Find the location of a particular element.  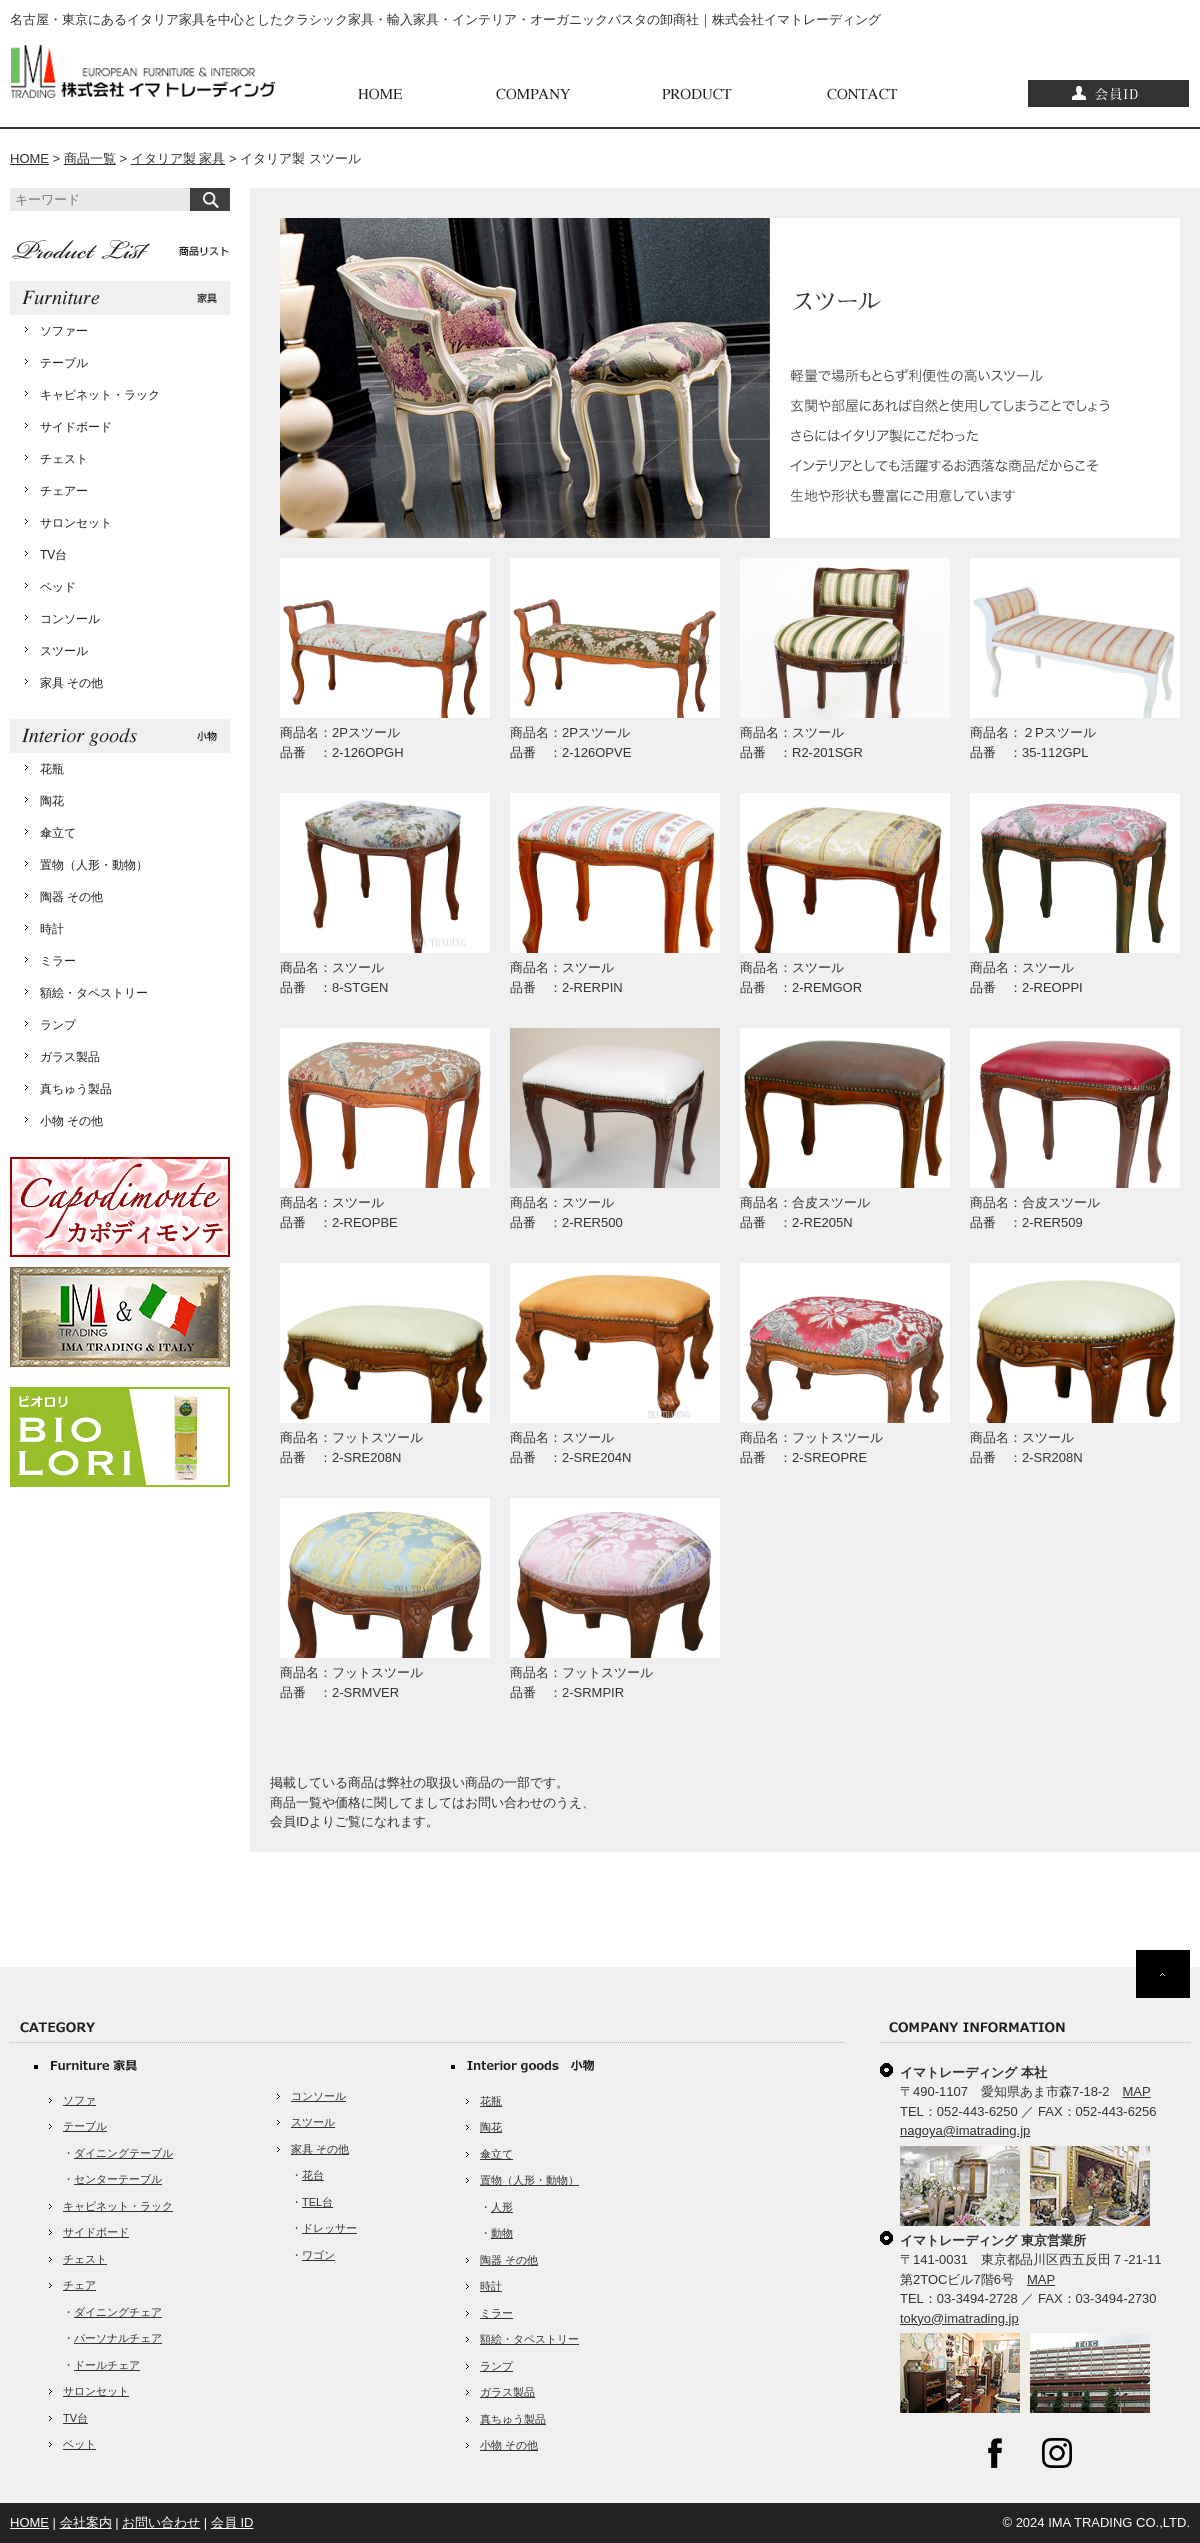

ドレッサー is located at coordinates (329, 2228).